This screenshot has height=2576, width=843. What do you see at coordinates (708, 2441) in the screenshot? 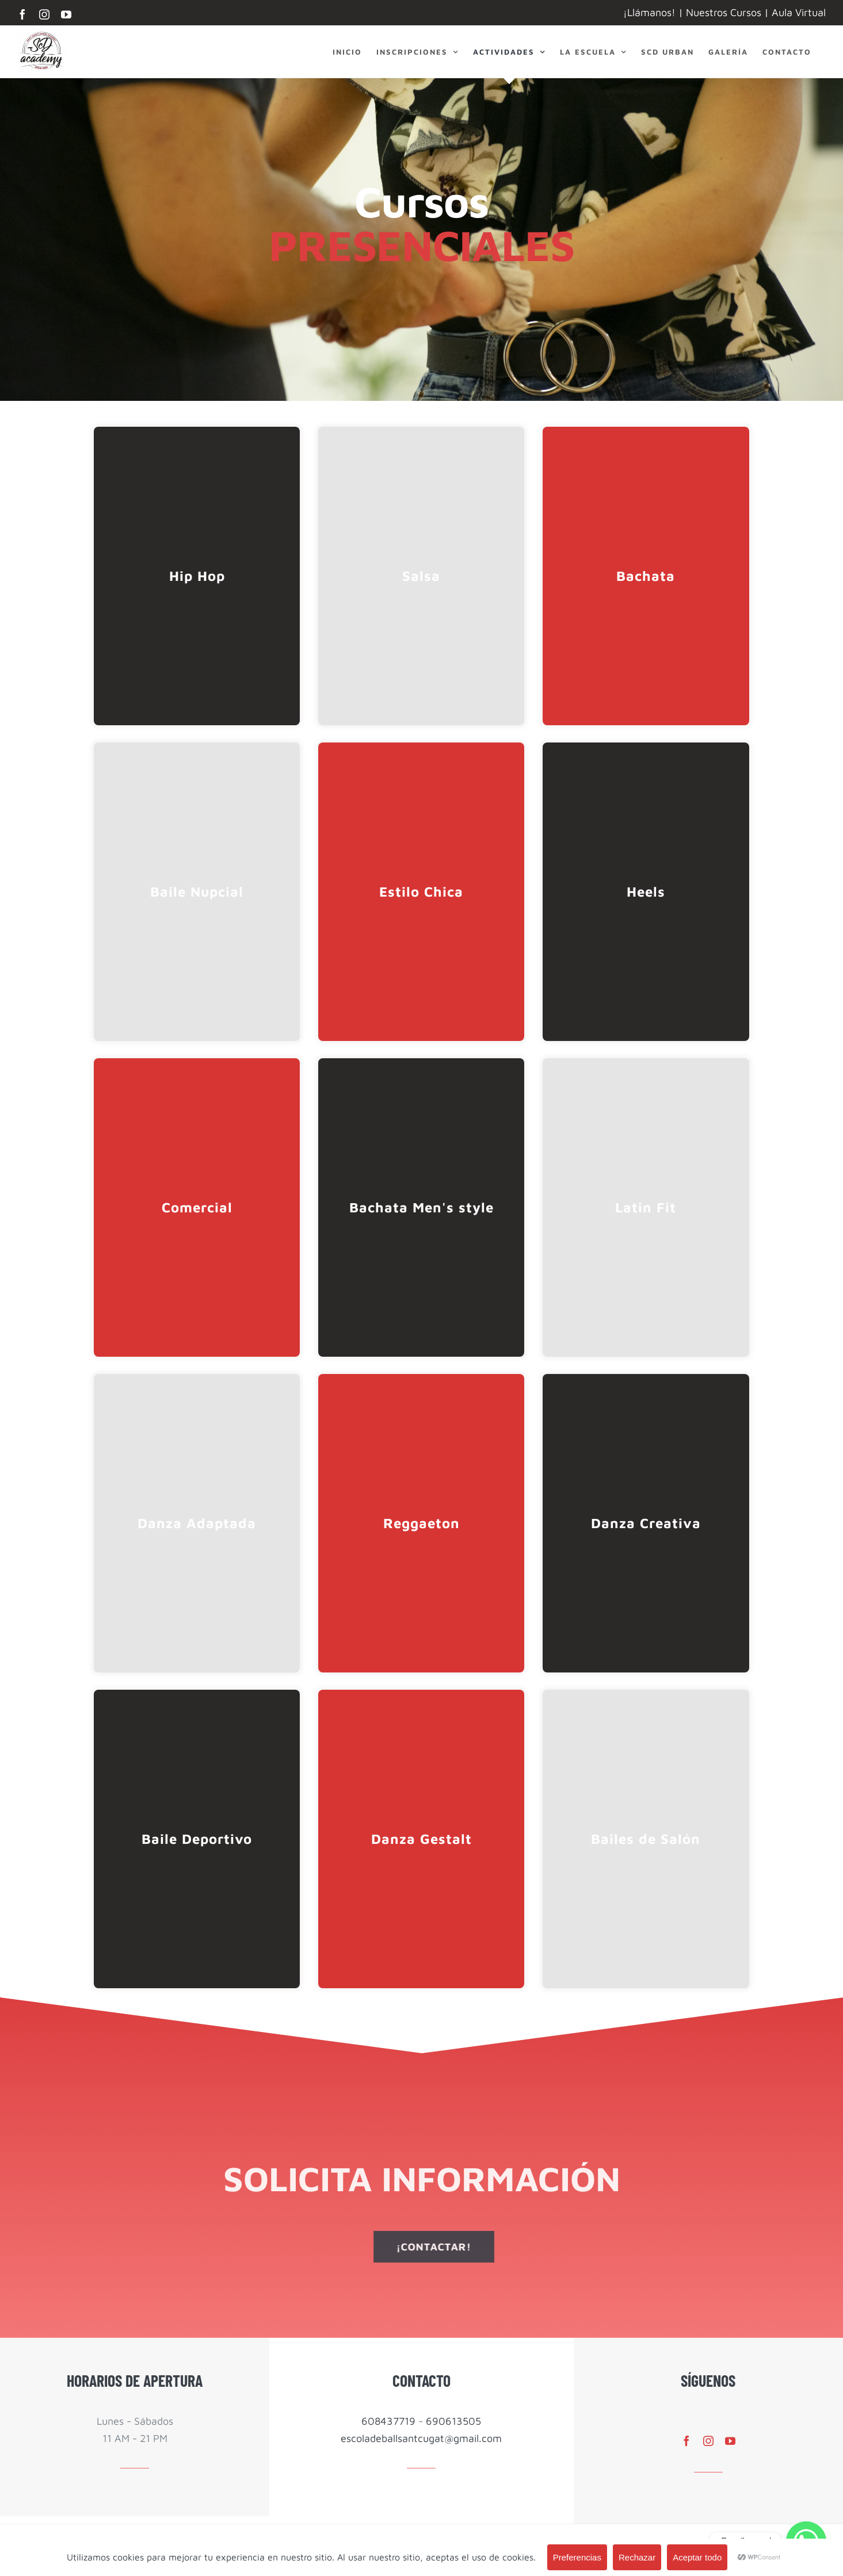
I see `[instagram]` at bounding box center [708, 2441].